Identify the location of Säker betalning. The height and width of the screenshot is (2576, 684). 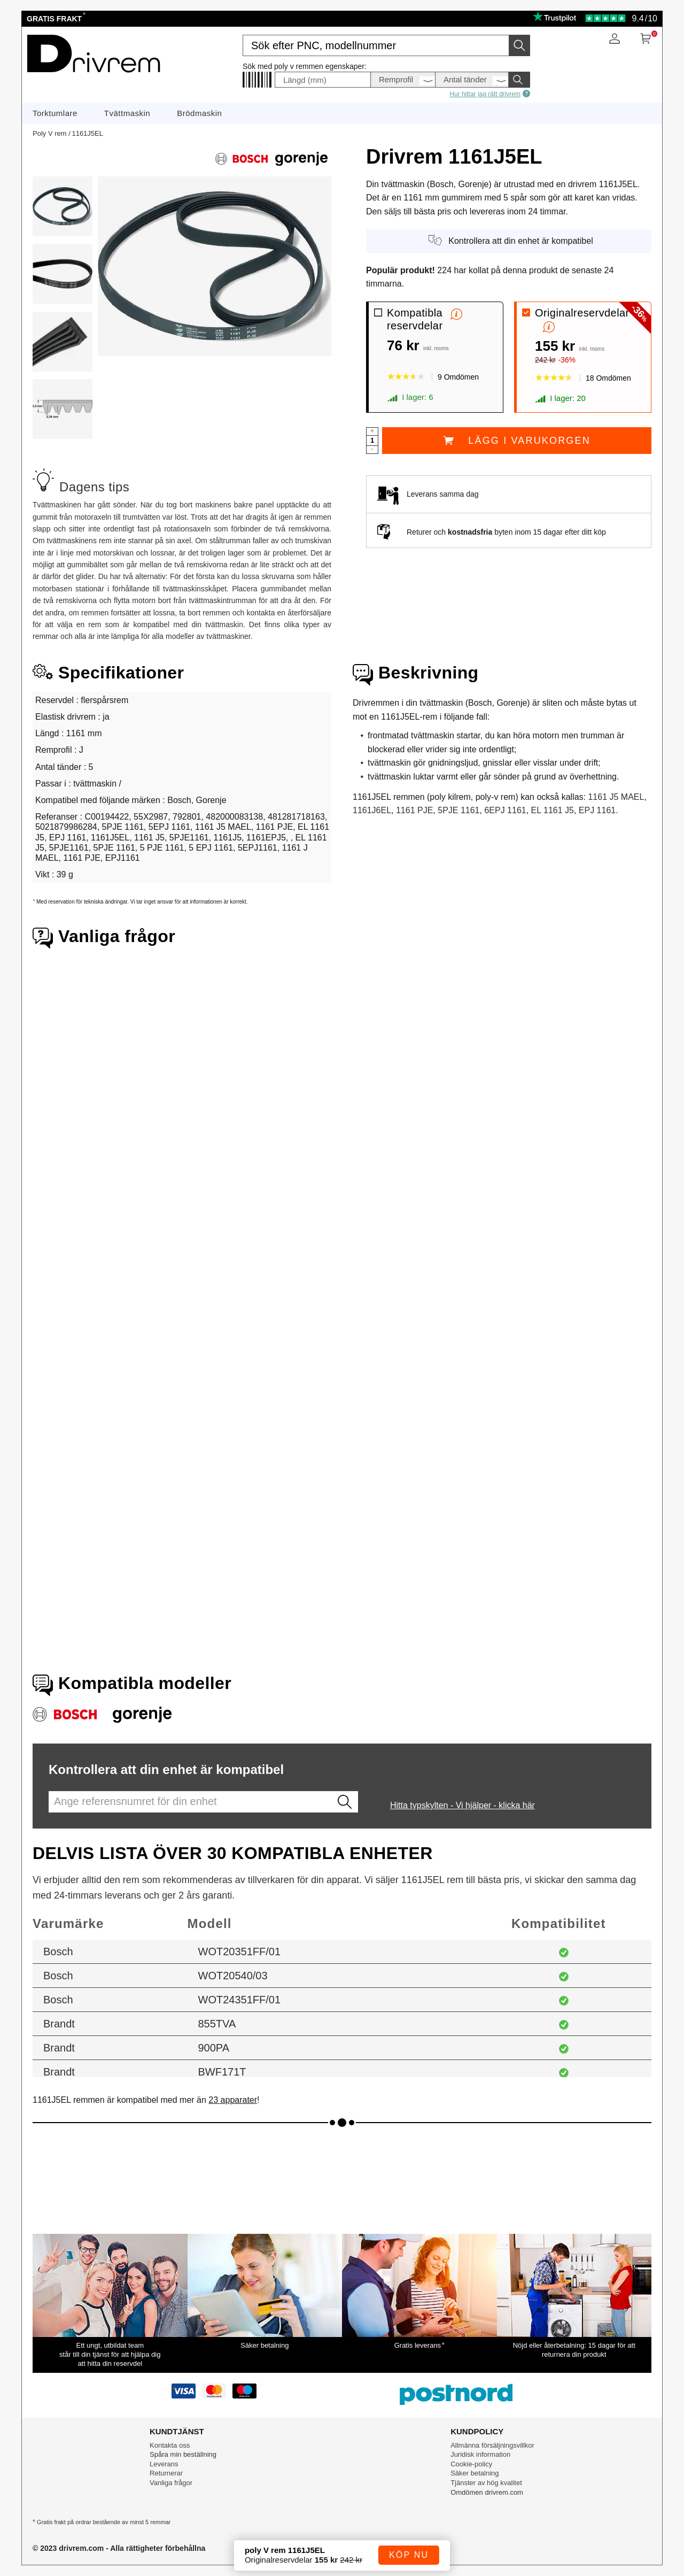
(474, 2473).